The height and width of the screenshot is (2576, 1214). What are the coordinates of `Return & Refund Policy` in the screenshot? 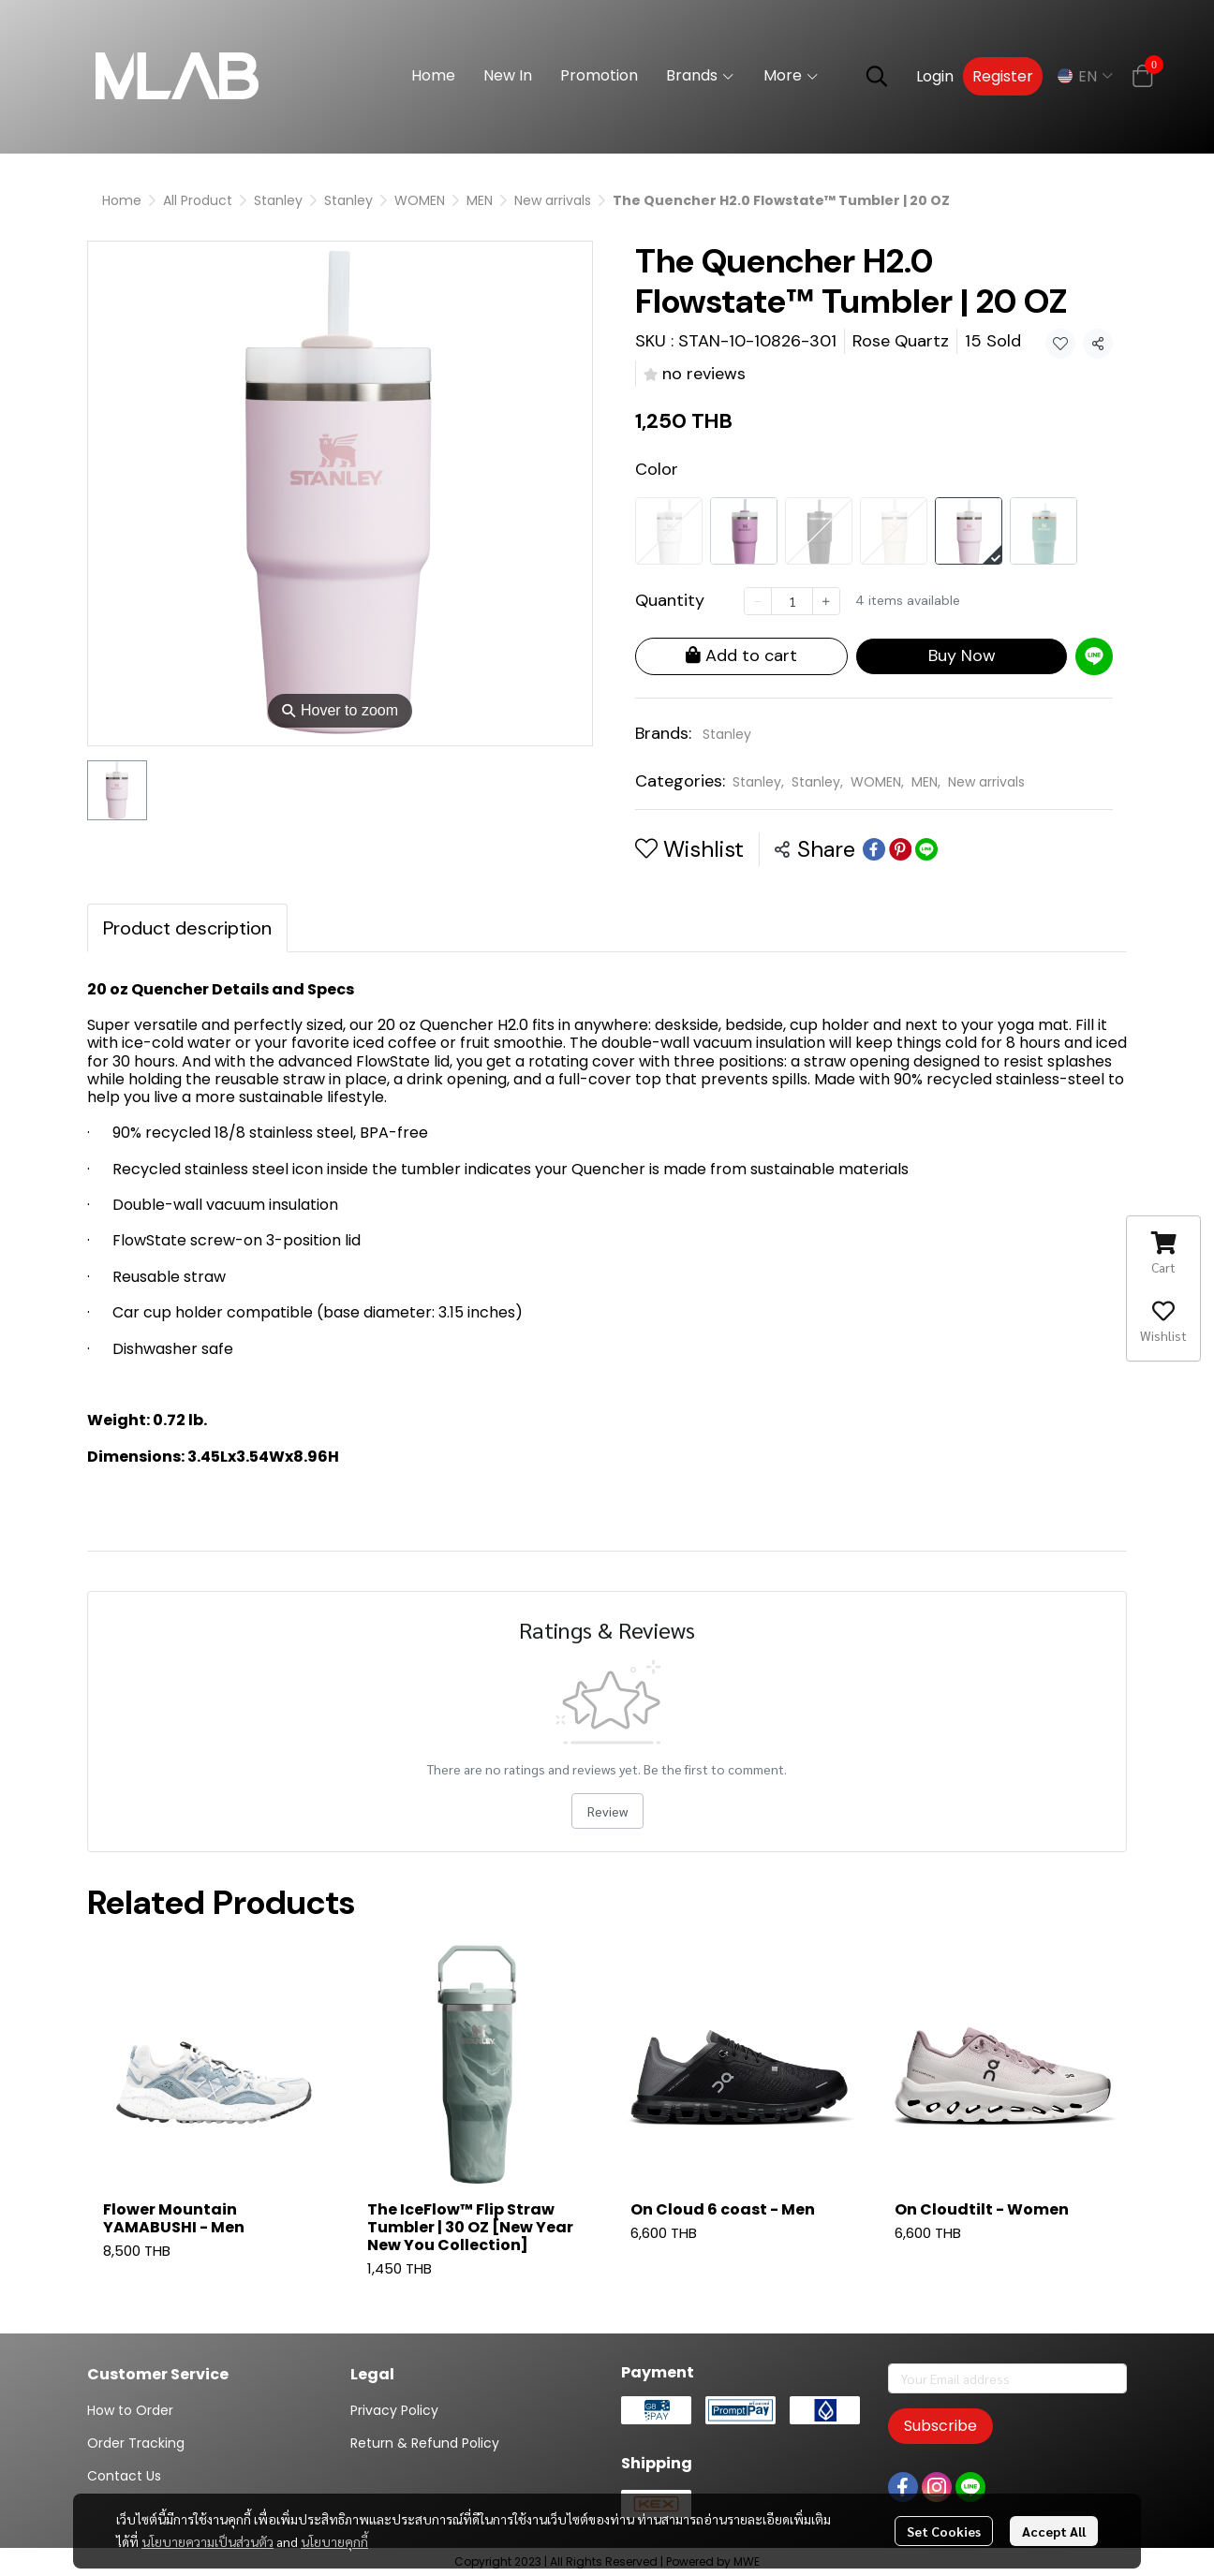 It's located at (424, 2443).